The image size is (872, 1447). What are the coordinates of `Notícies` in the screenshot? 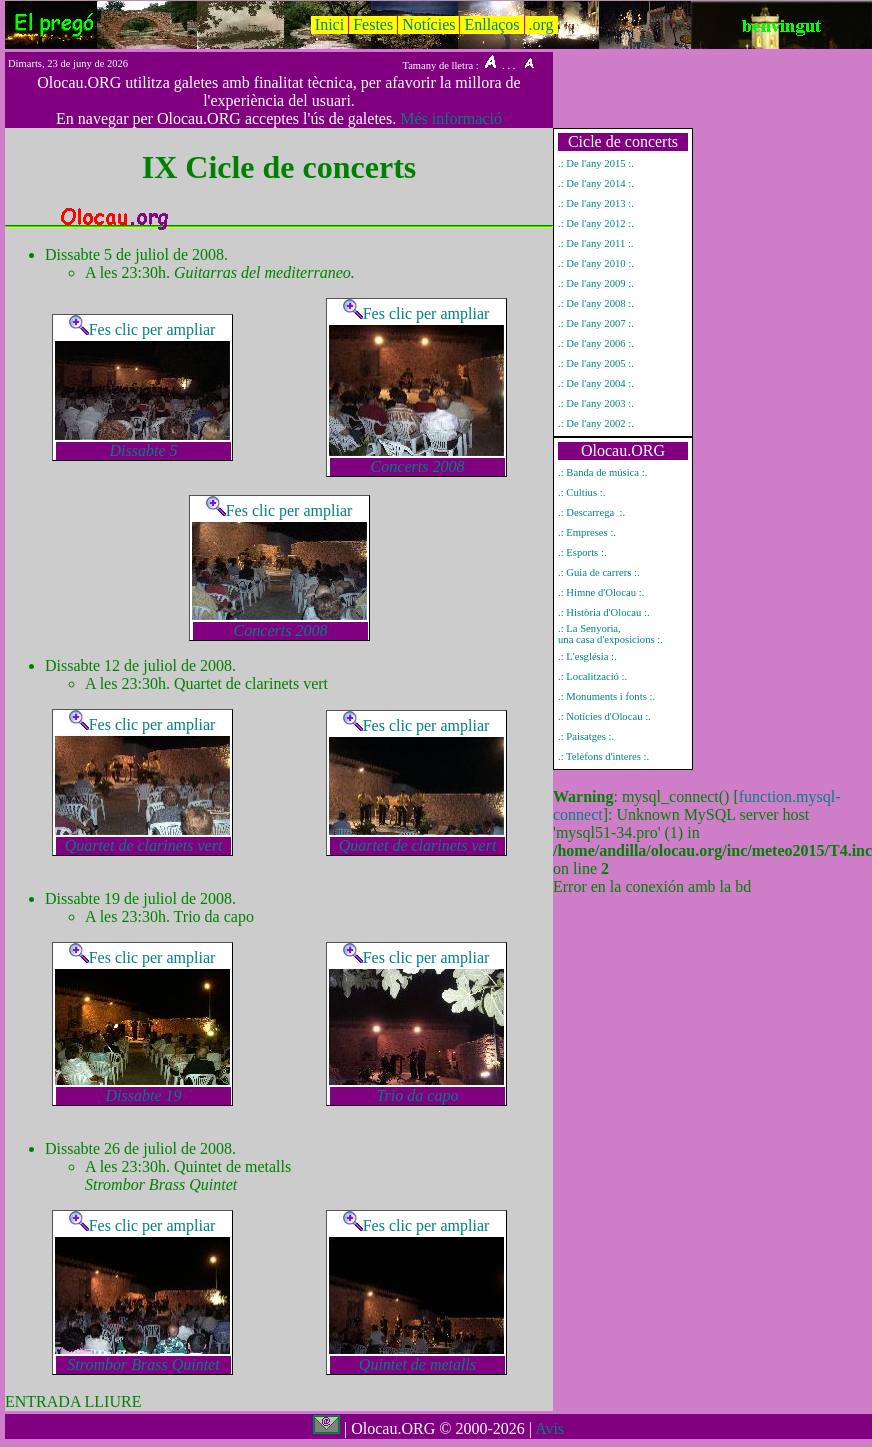 It's located at (428, 24).